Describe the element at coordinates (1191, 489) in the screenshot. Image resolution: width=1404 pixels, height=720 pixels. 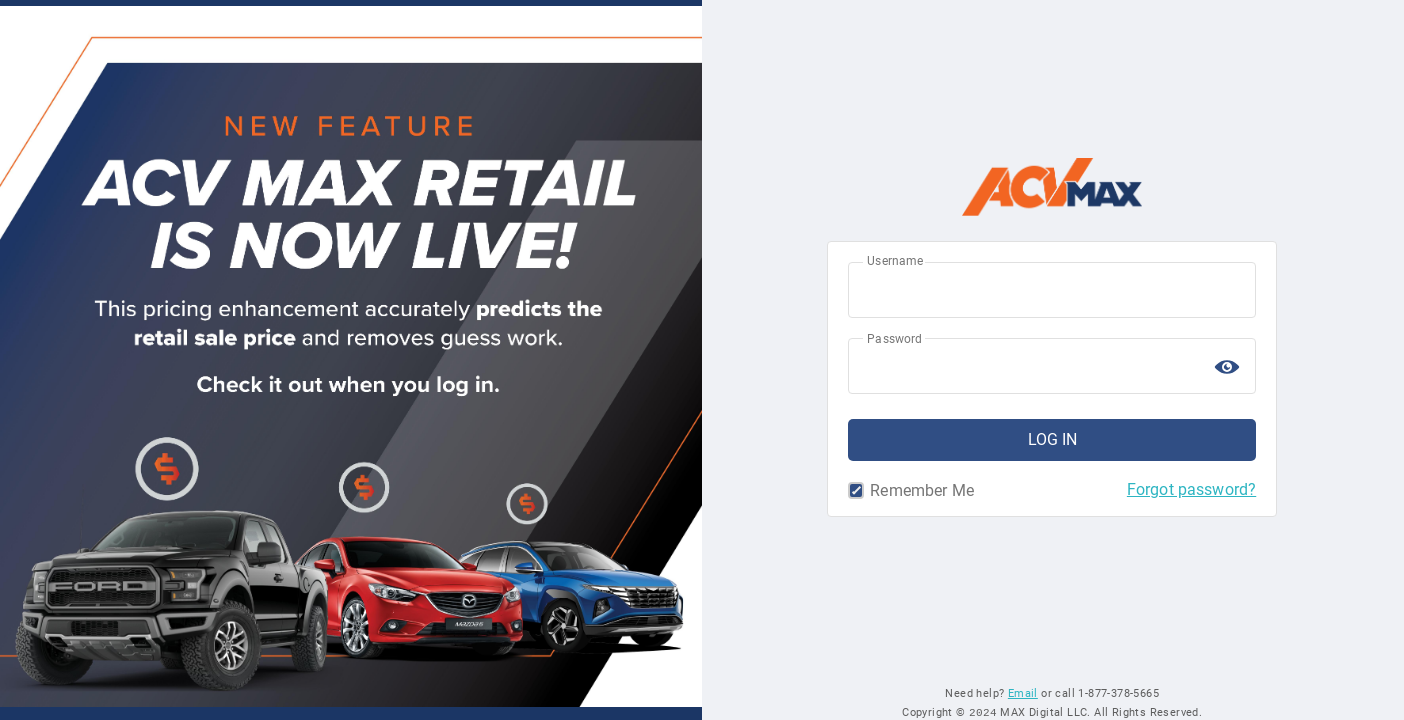
I see `Forgot password?` at that location.